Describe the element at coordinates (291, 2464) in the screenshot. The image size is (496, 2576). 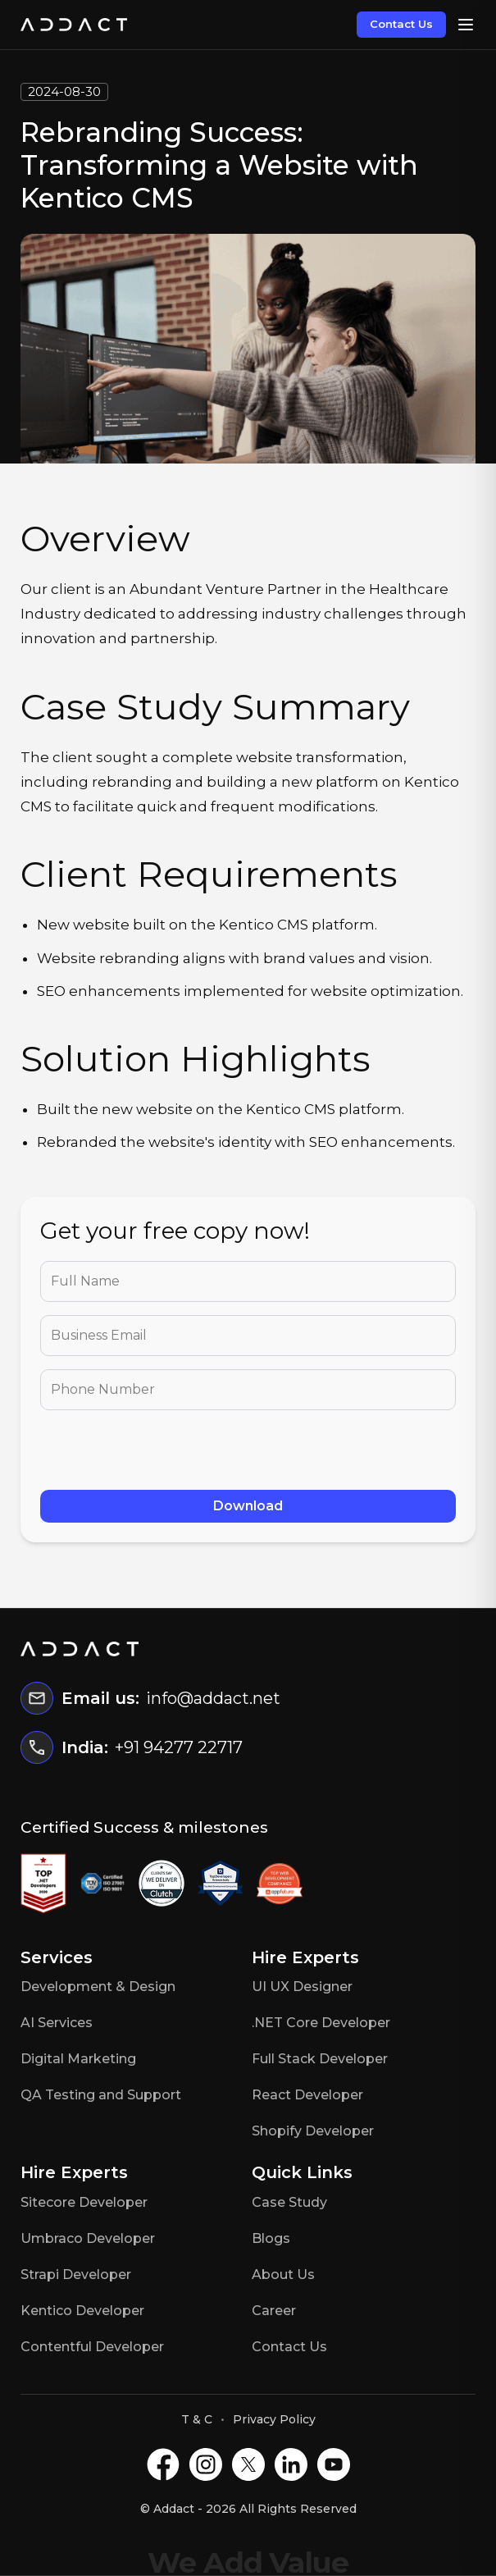
I see `[LinkedIN]` at that location.